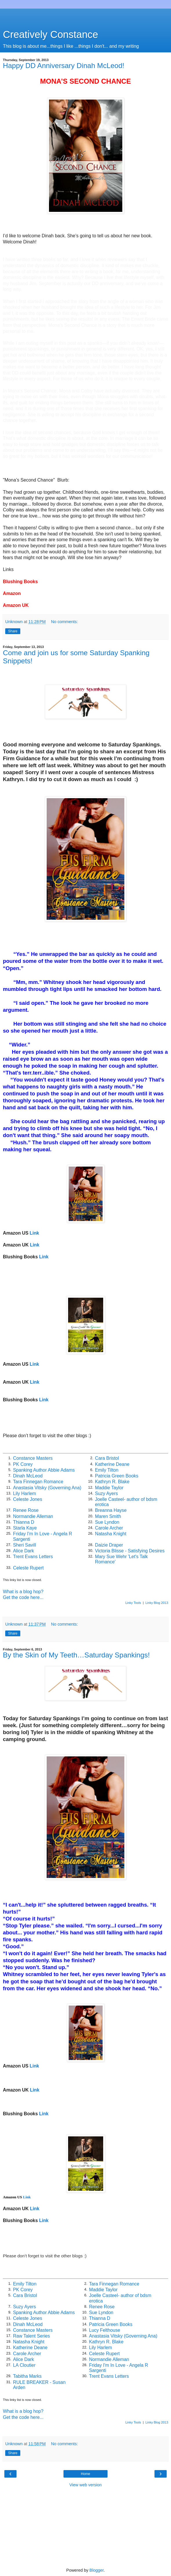 The height and width of the screenshot is (2576, 171). What do you see at coordinates (97, 2570) in the screenshot?
I see `Blogger` at bounding box center [97, 2570].